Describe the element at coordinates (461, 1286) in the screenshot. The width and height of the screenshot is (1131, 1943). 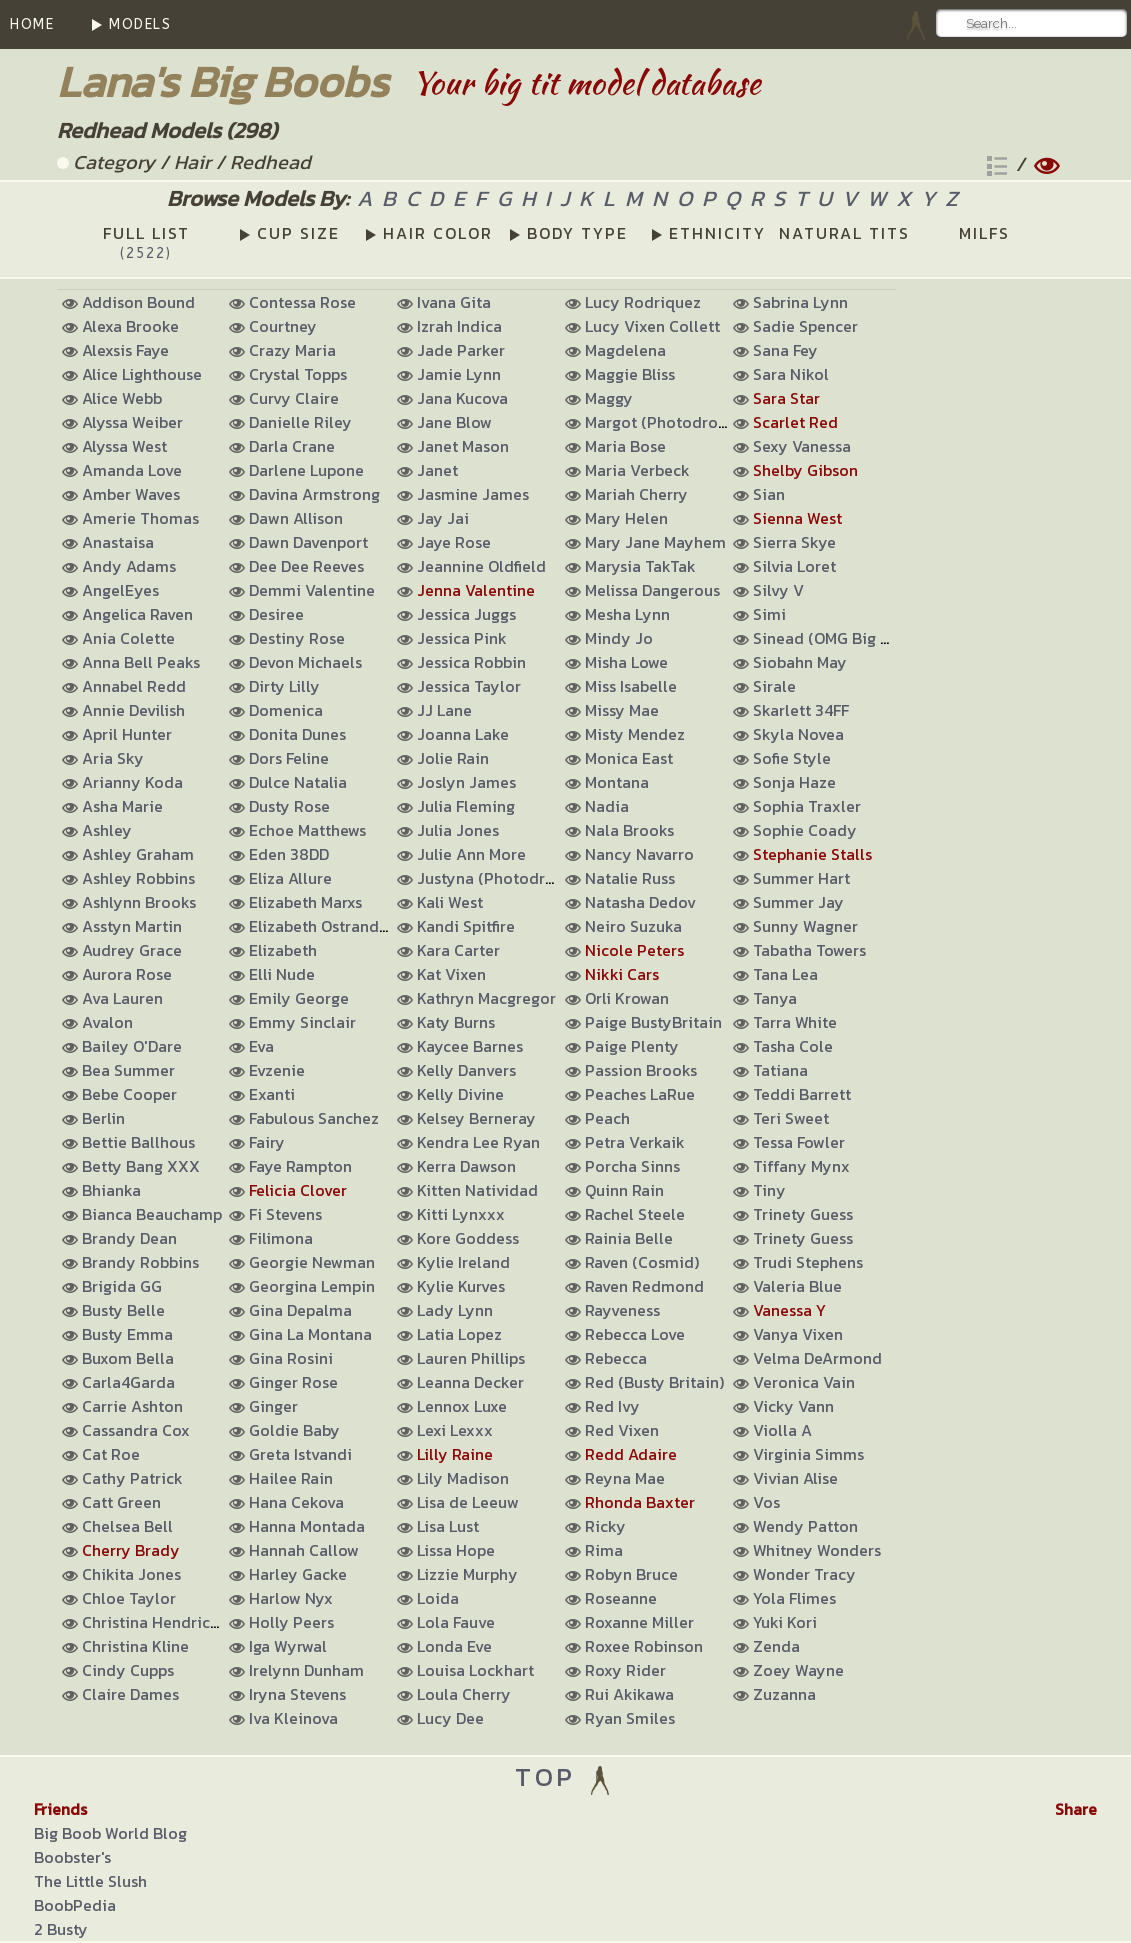
I see `Kylie Kurves` at that location.